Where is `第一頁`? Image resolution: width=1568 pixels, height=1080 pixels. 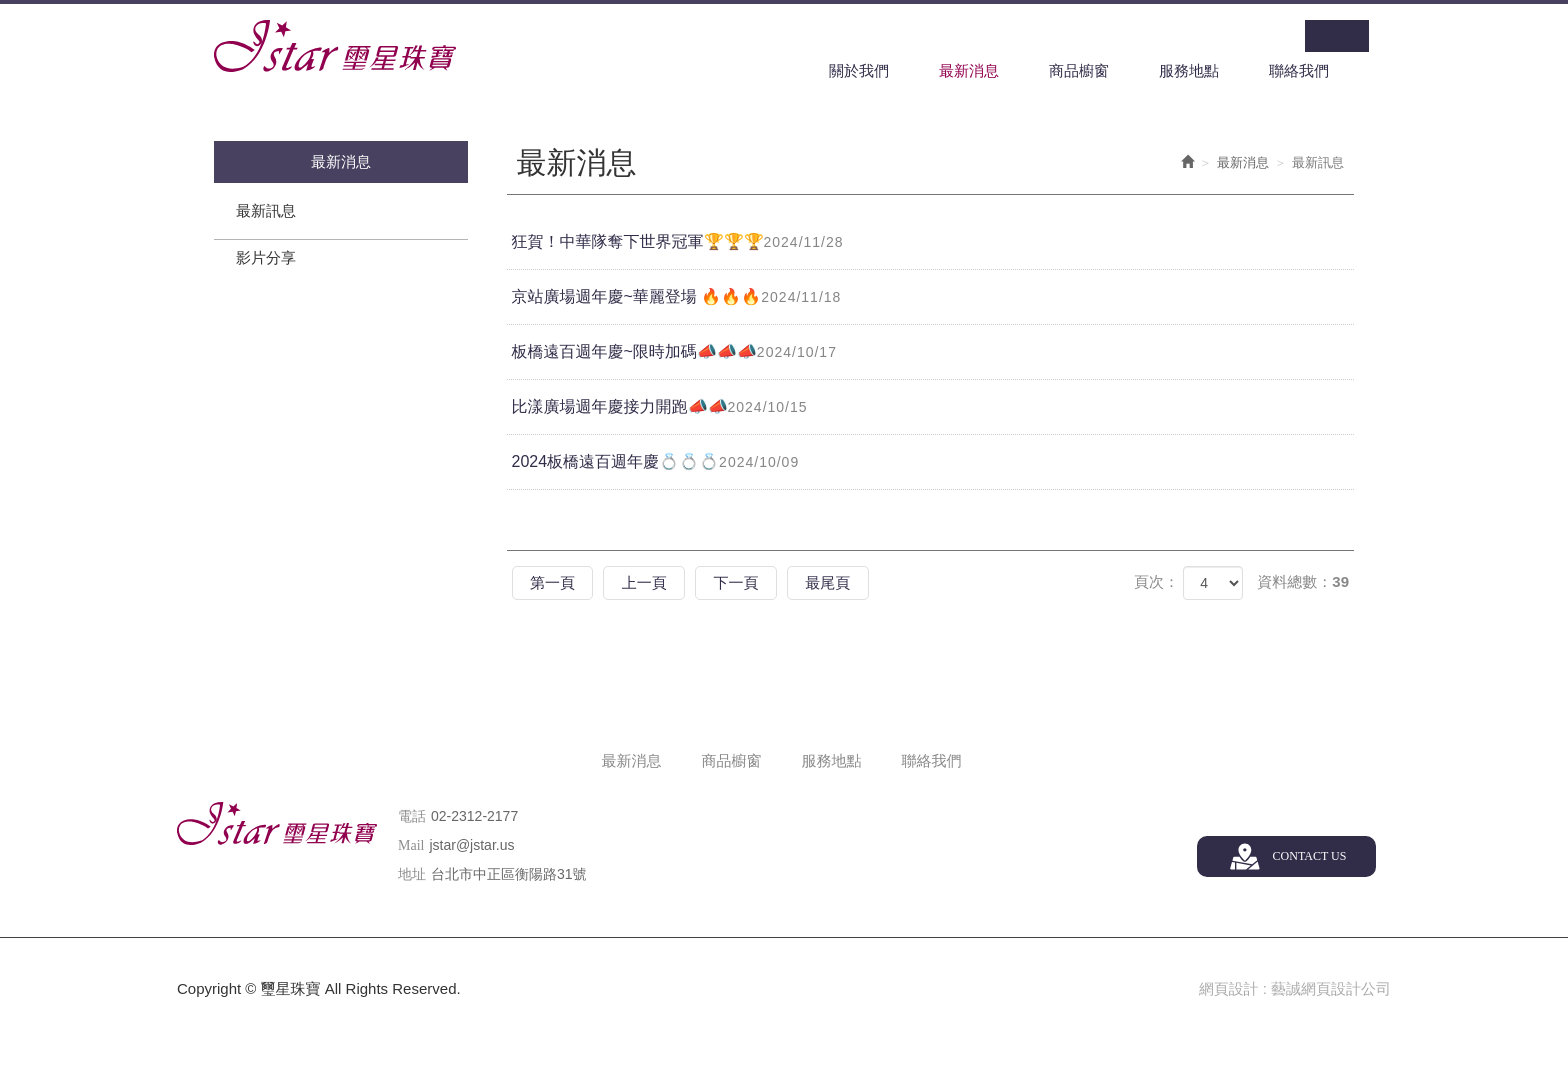
第一頁 is located at coordinates (555, 583).